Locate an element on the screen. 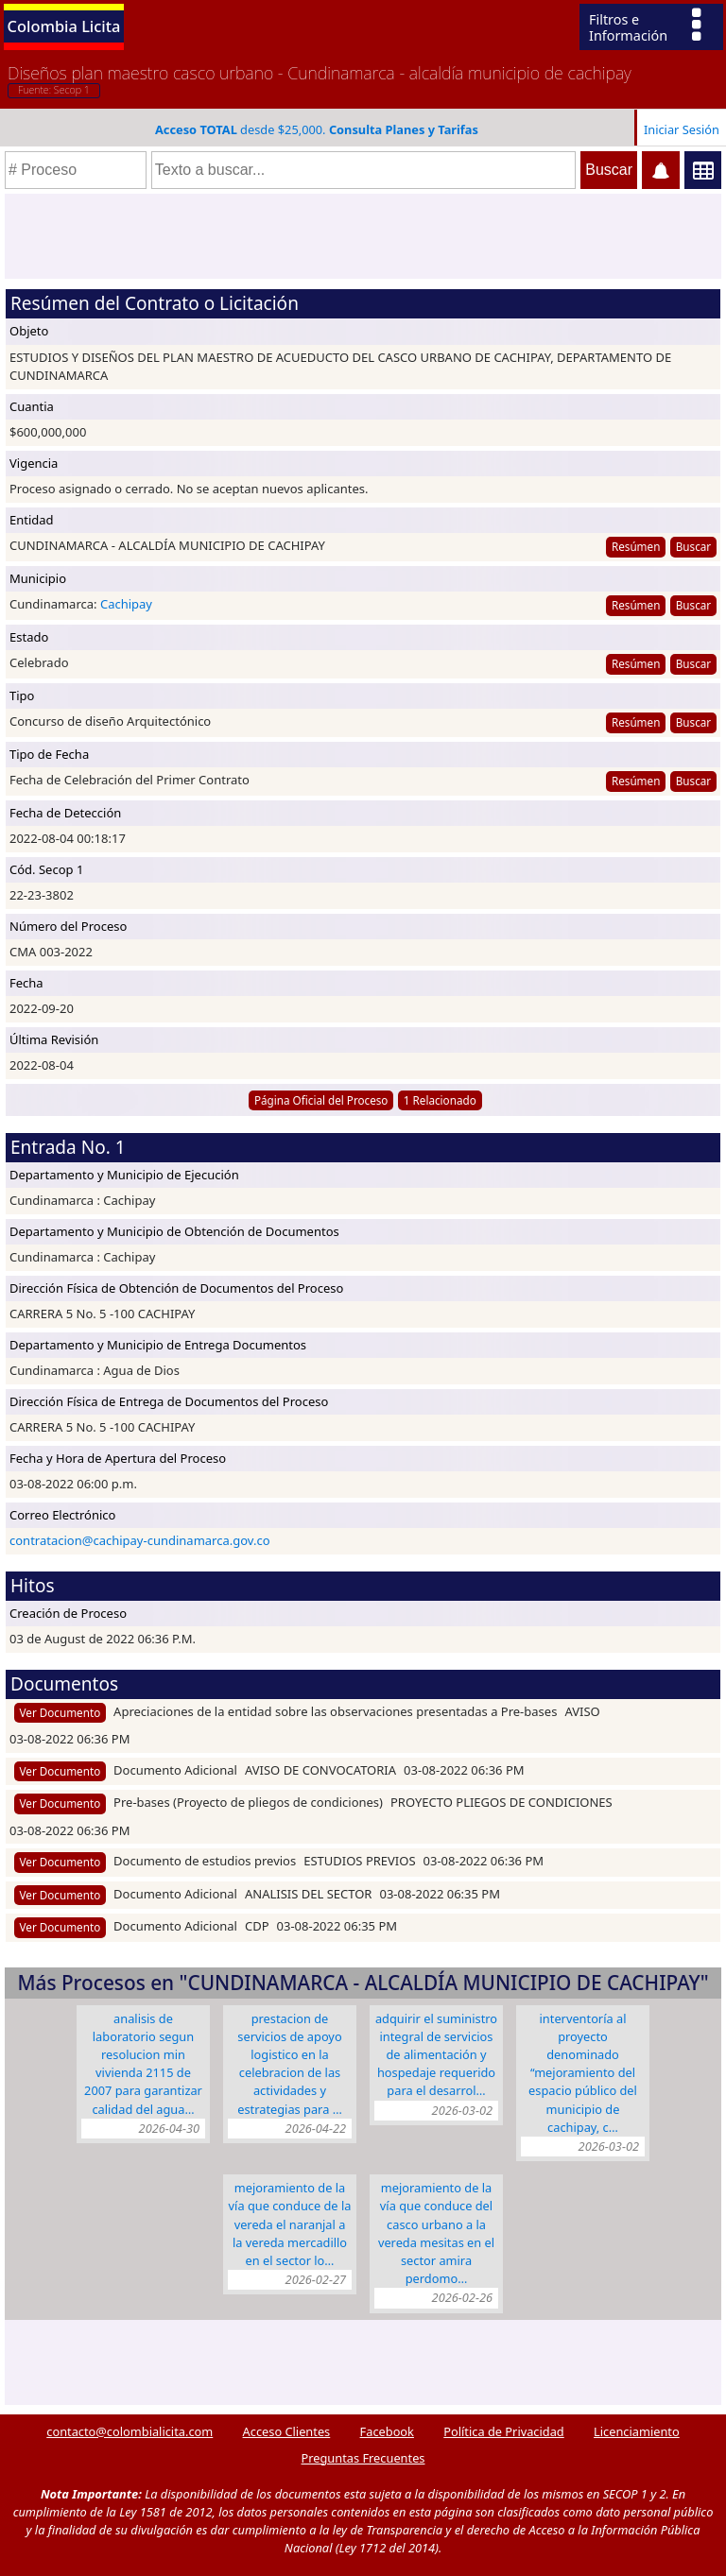 Image resolution: width=726 pixels, height=2576 pixels. Facebook is located at coordinates (387, 2431).